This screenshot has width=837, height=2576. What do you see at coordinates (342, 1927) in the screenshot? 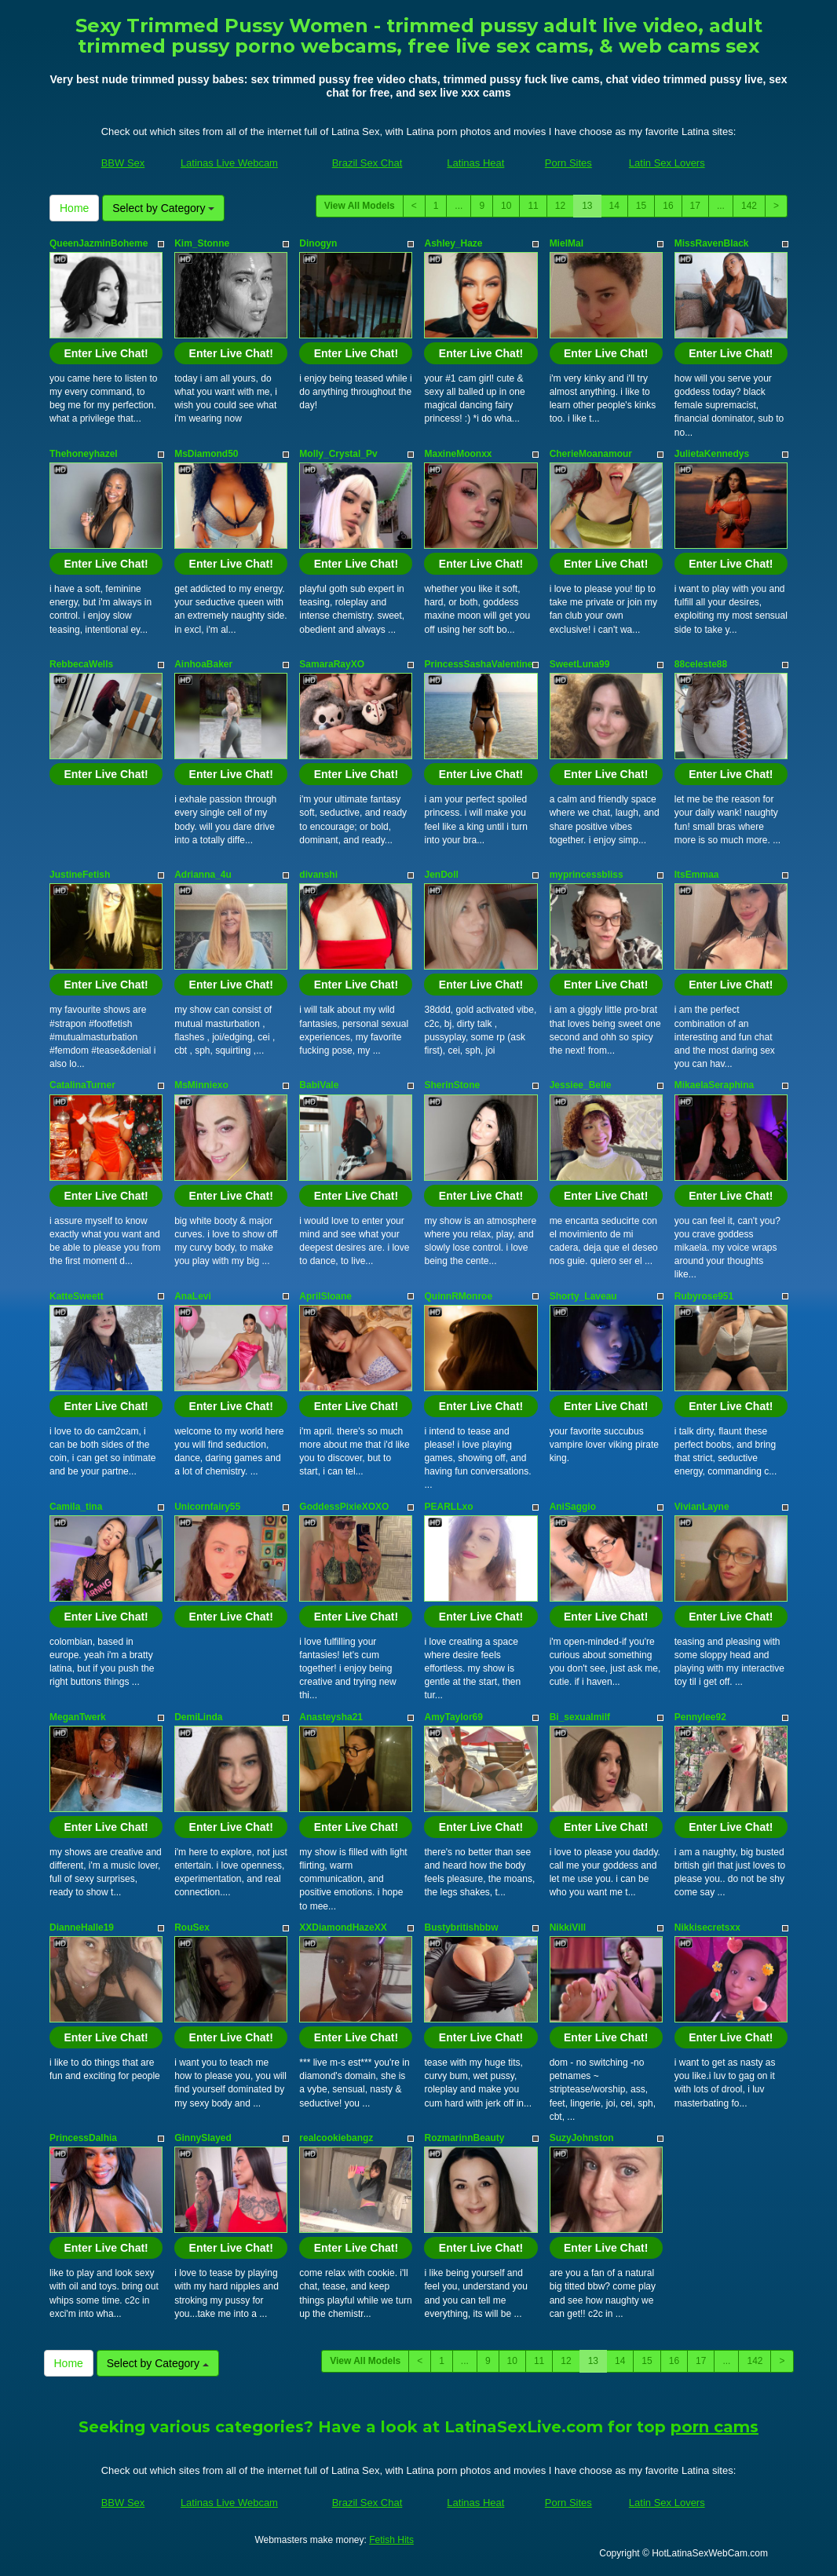
I see `XXDiamondHazeXX` at bounding box center [342, 1927].